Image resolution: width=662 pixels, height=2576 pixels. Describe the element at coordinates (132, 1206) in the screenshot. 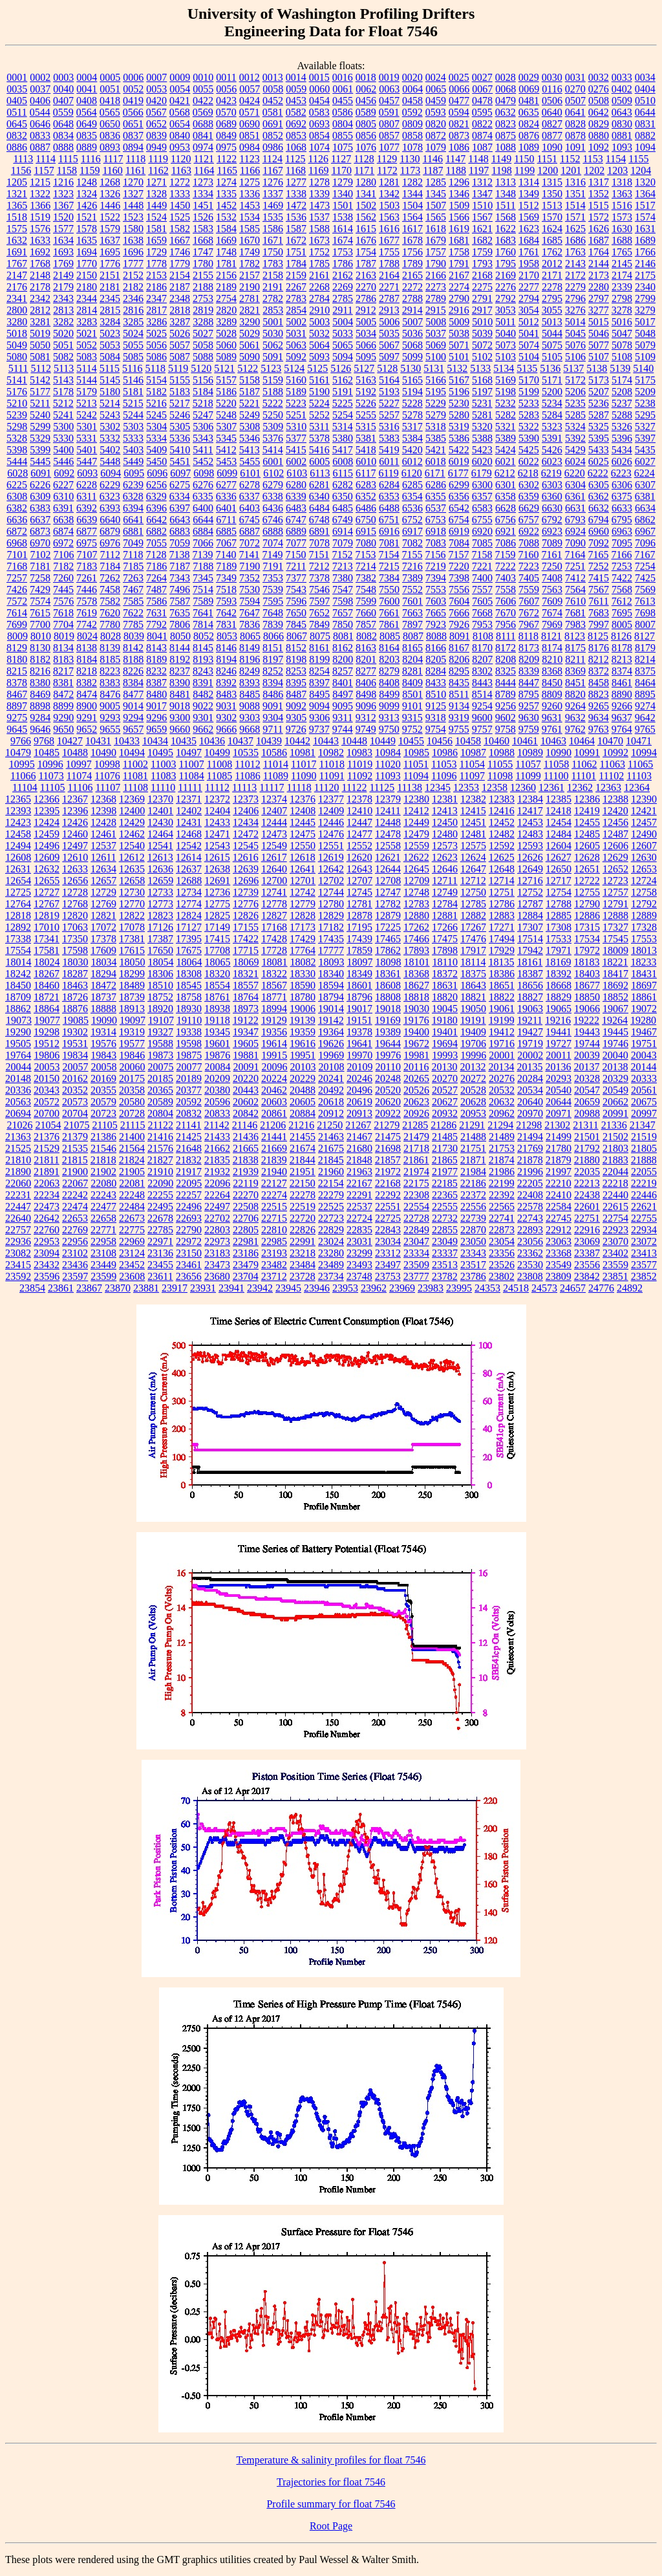

I see `22484` at that location.